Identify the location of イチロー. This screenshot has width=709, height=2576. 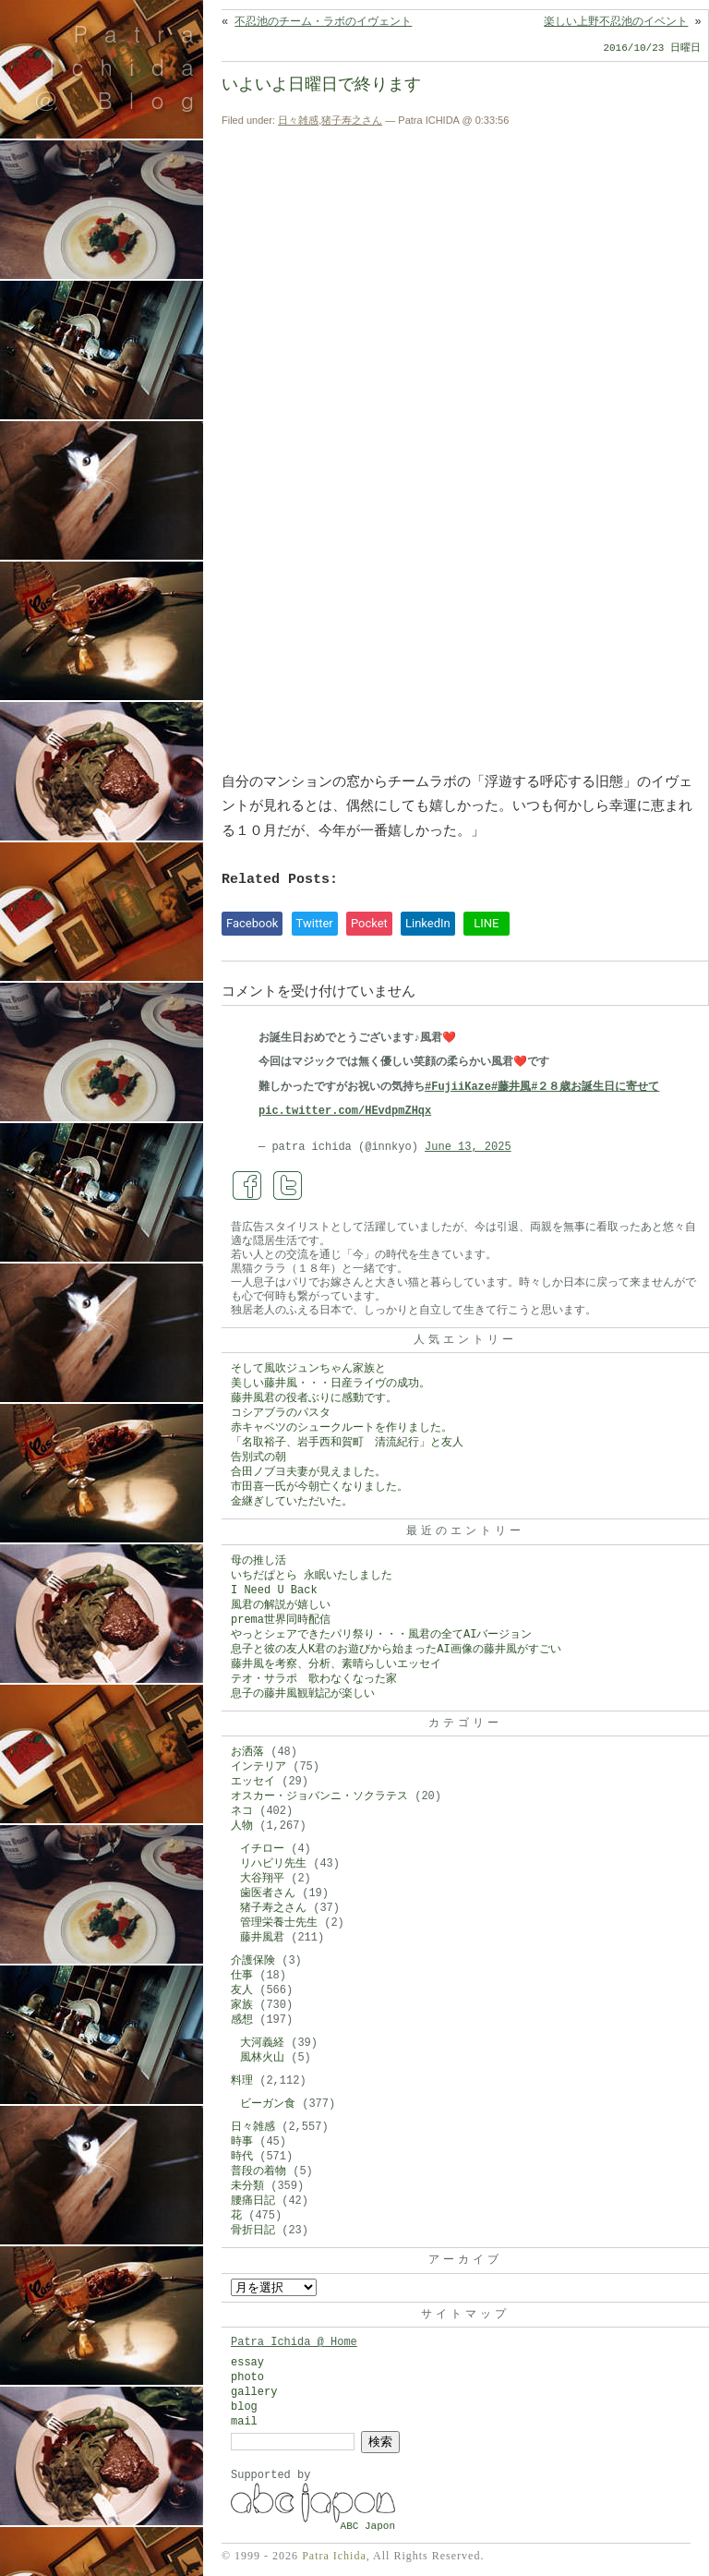
(262, 1849).